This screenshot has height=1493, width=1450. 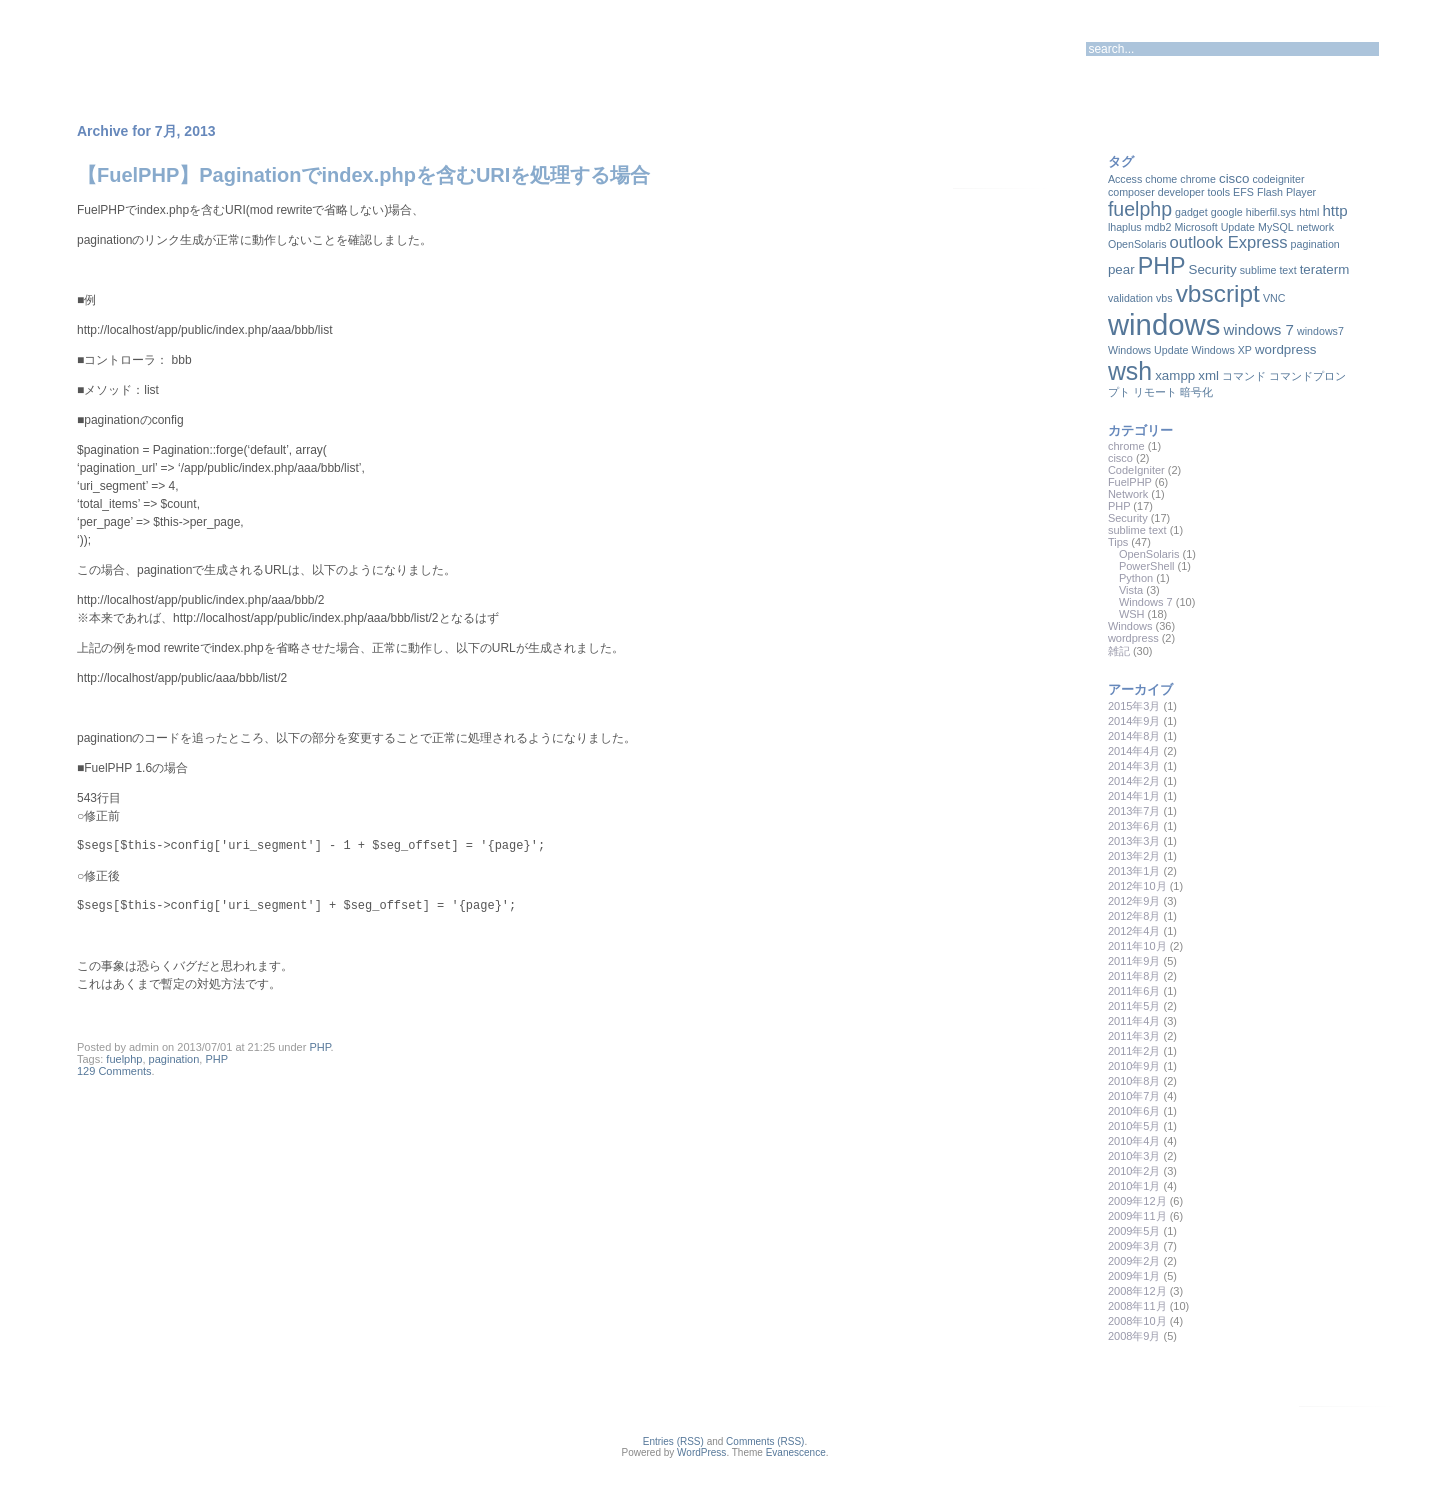 I want to click on vbscript [vbscript (16個の項目)], so click(x=1218, y=293).